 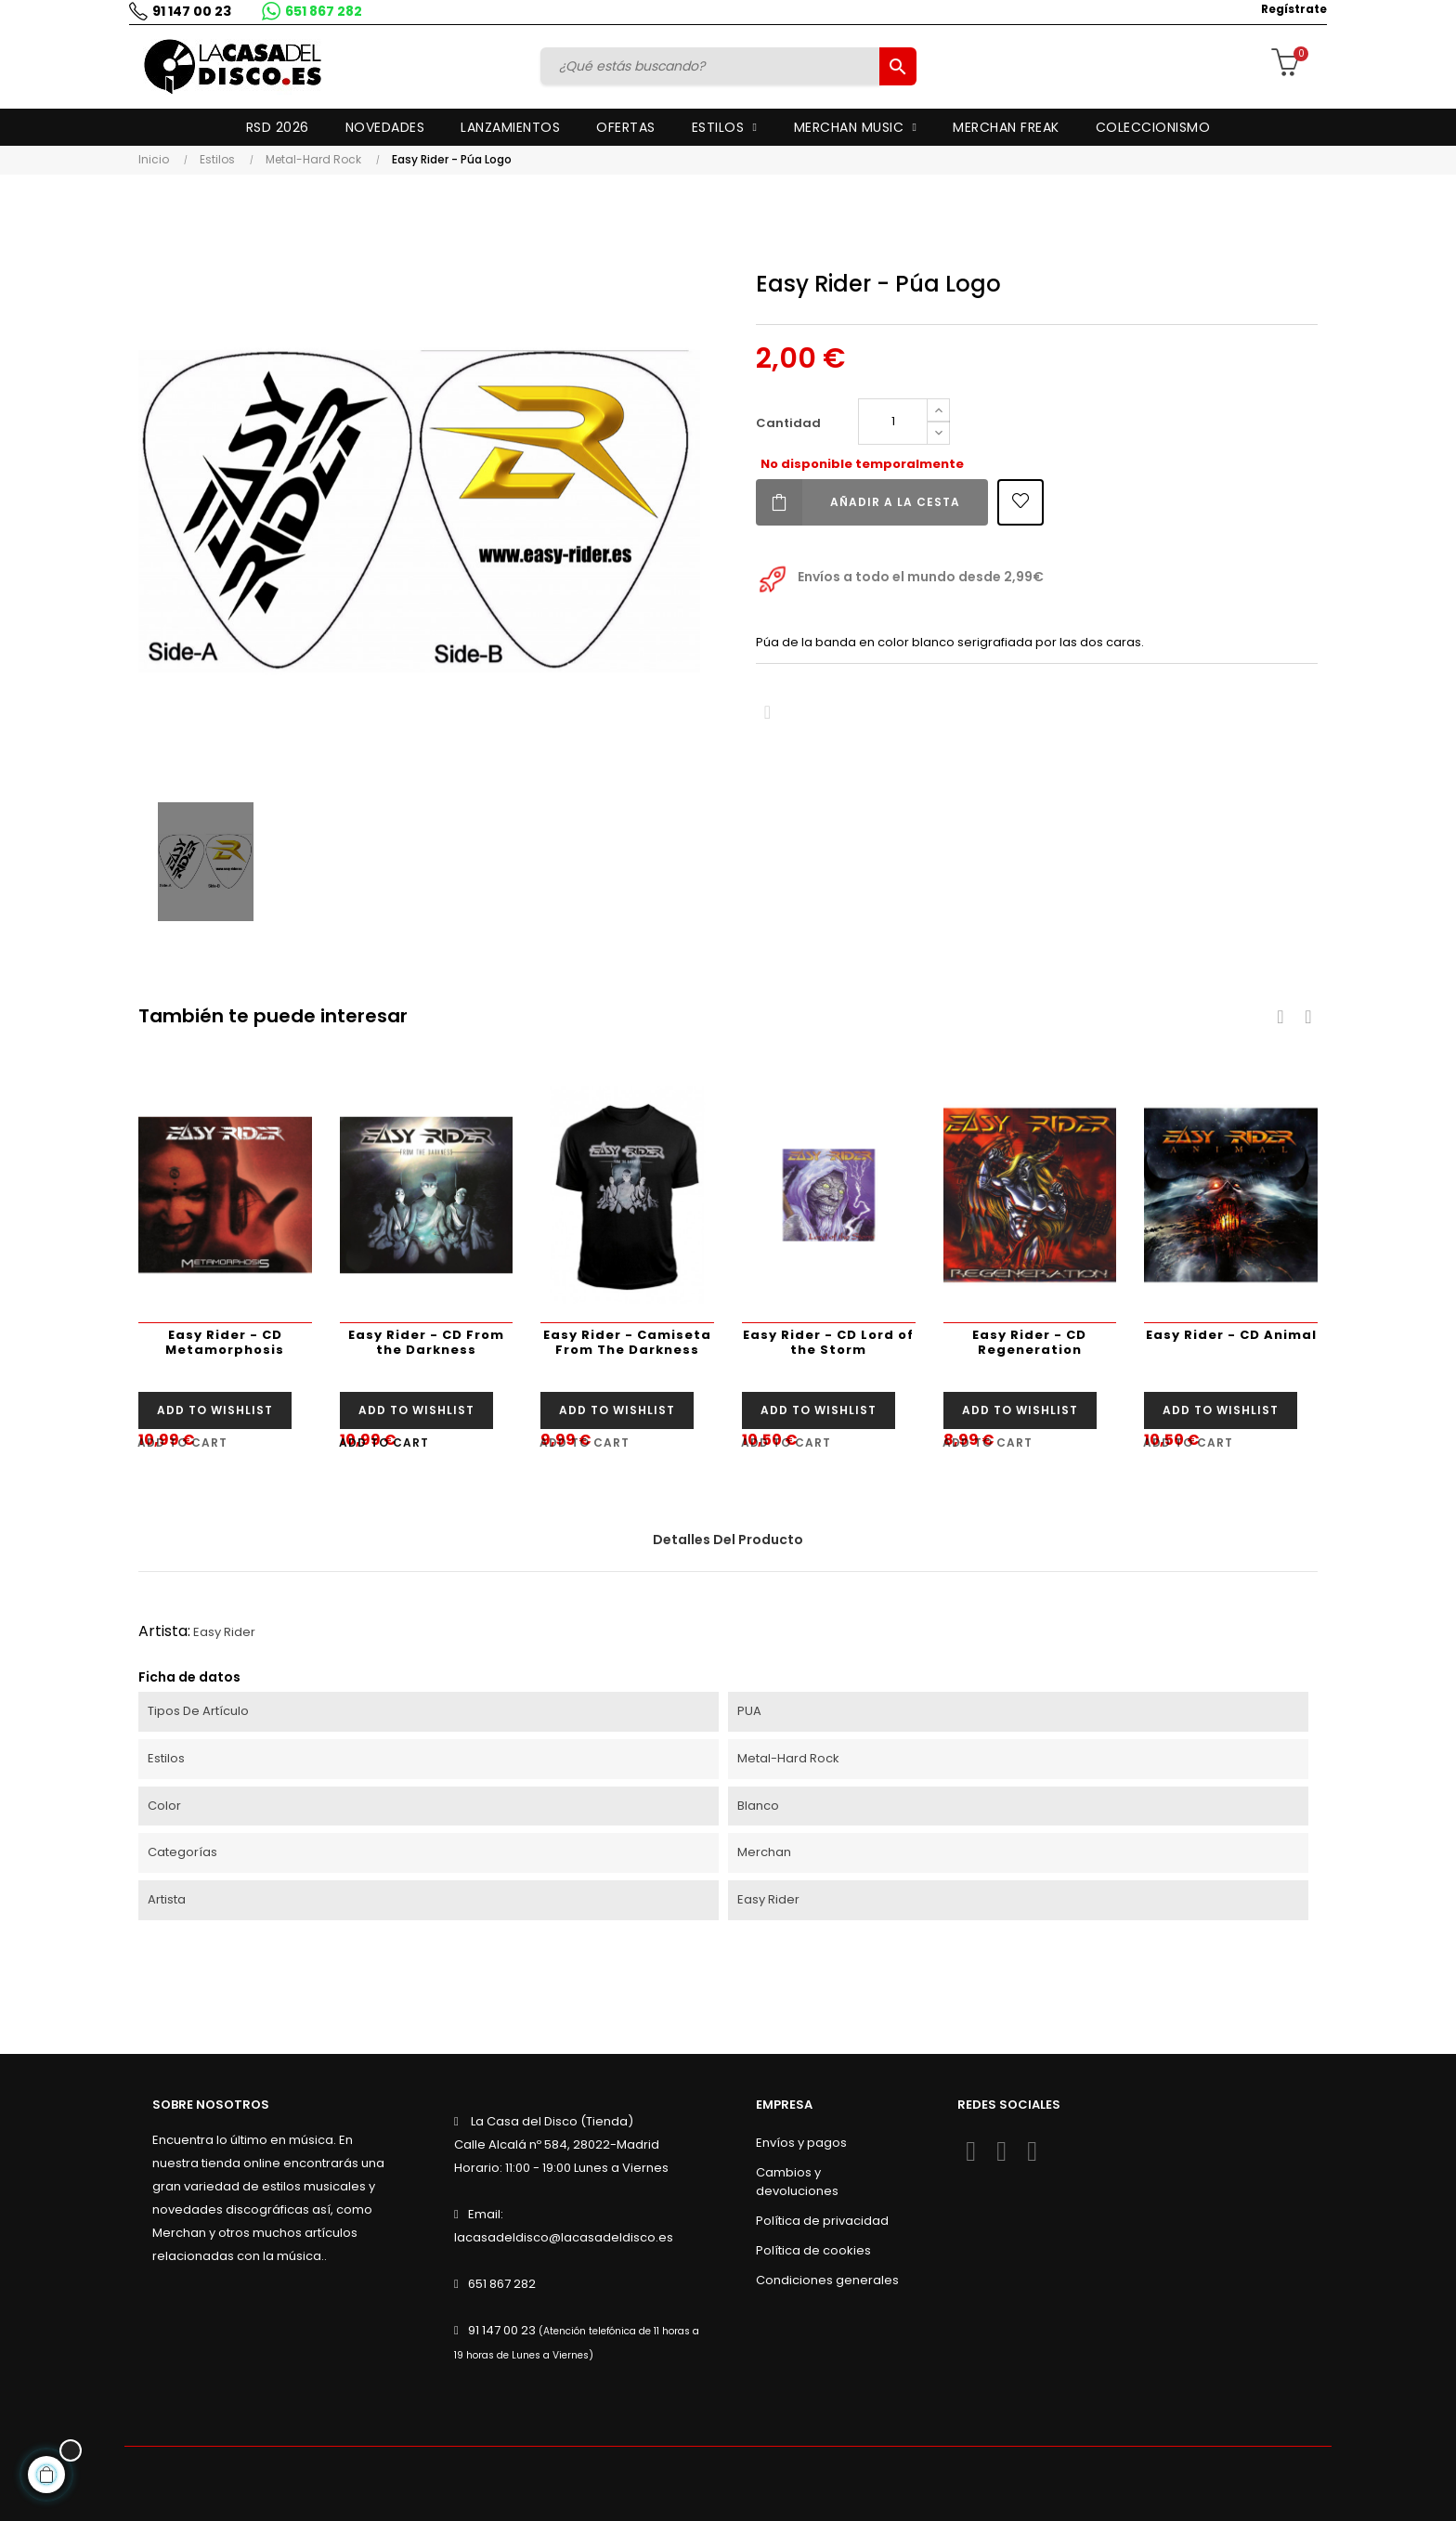 I want to click on Envíos y pagos, so click(x=801, y=2142).